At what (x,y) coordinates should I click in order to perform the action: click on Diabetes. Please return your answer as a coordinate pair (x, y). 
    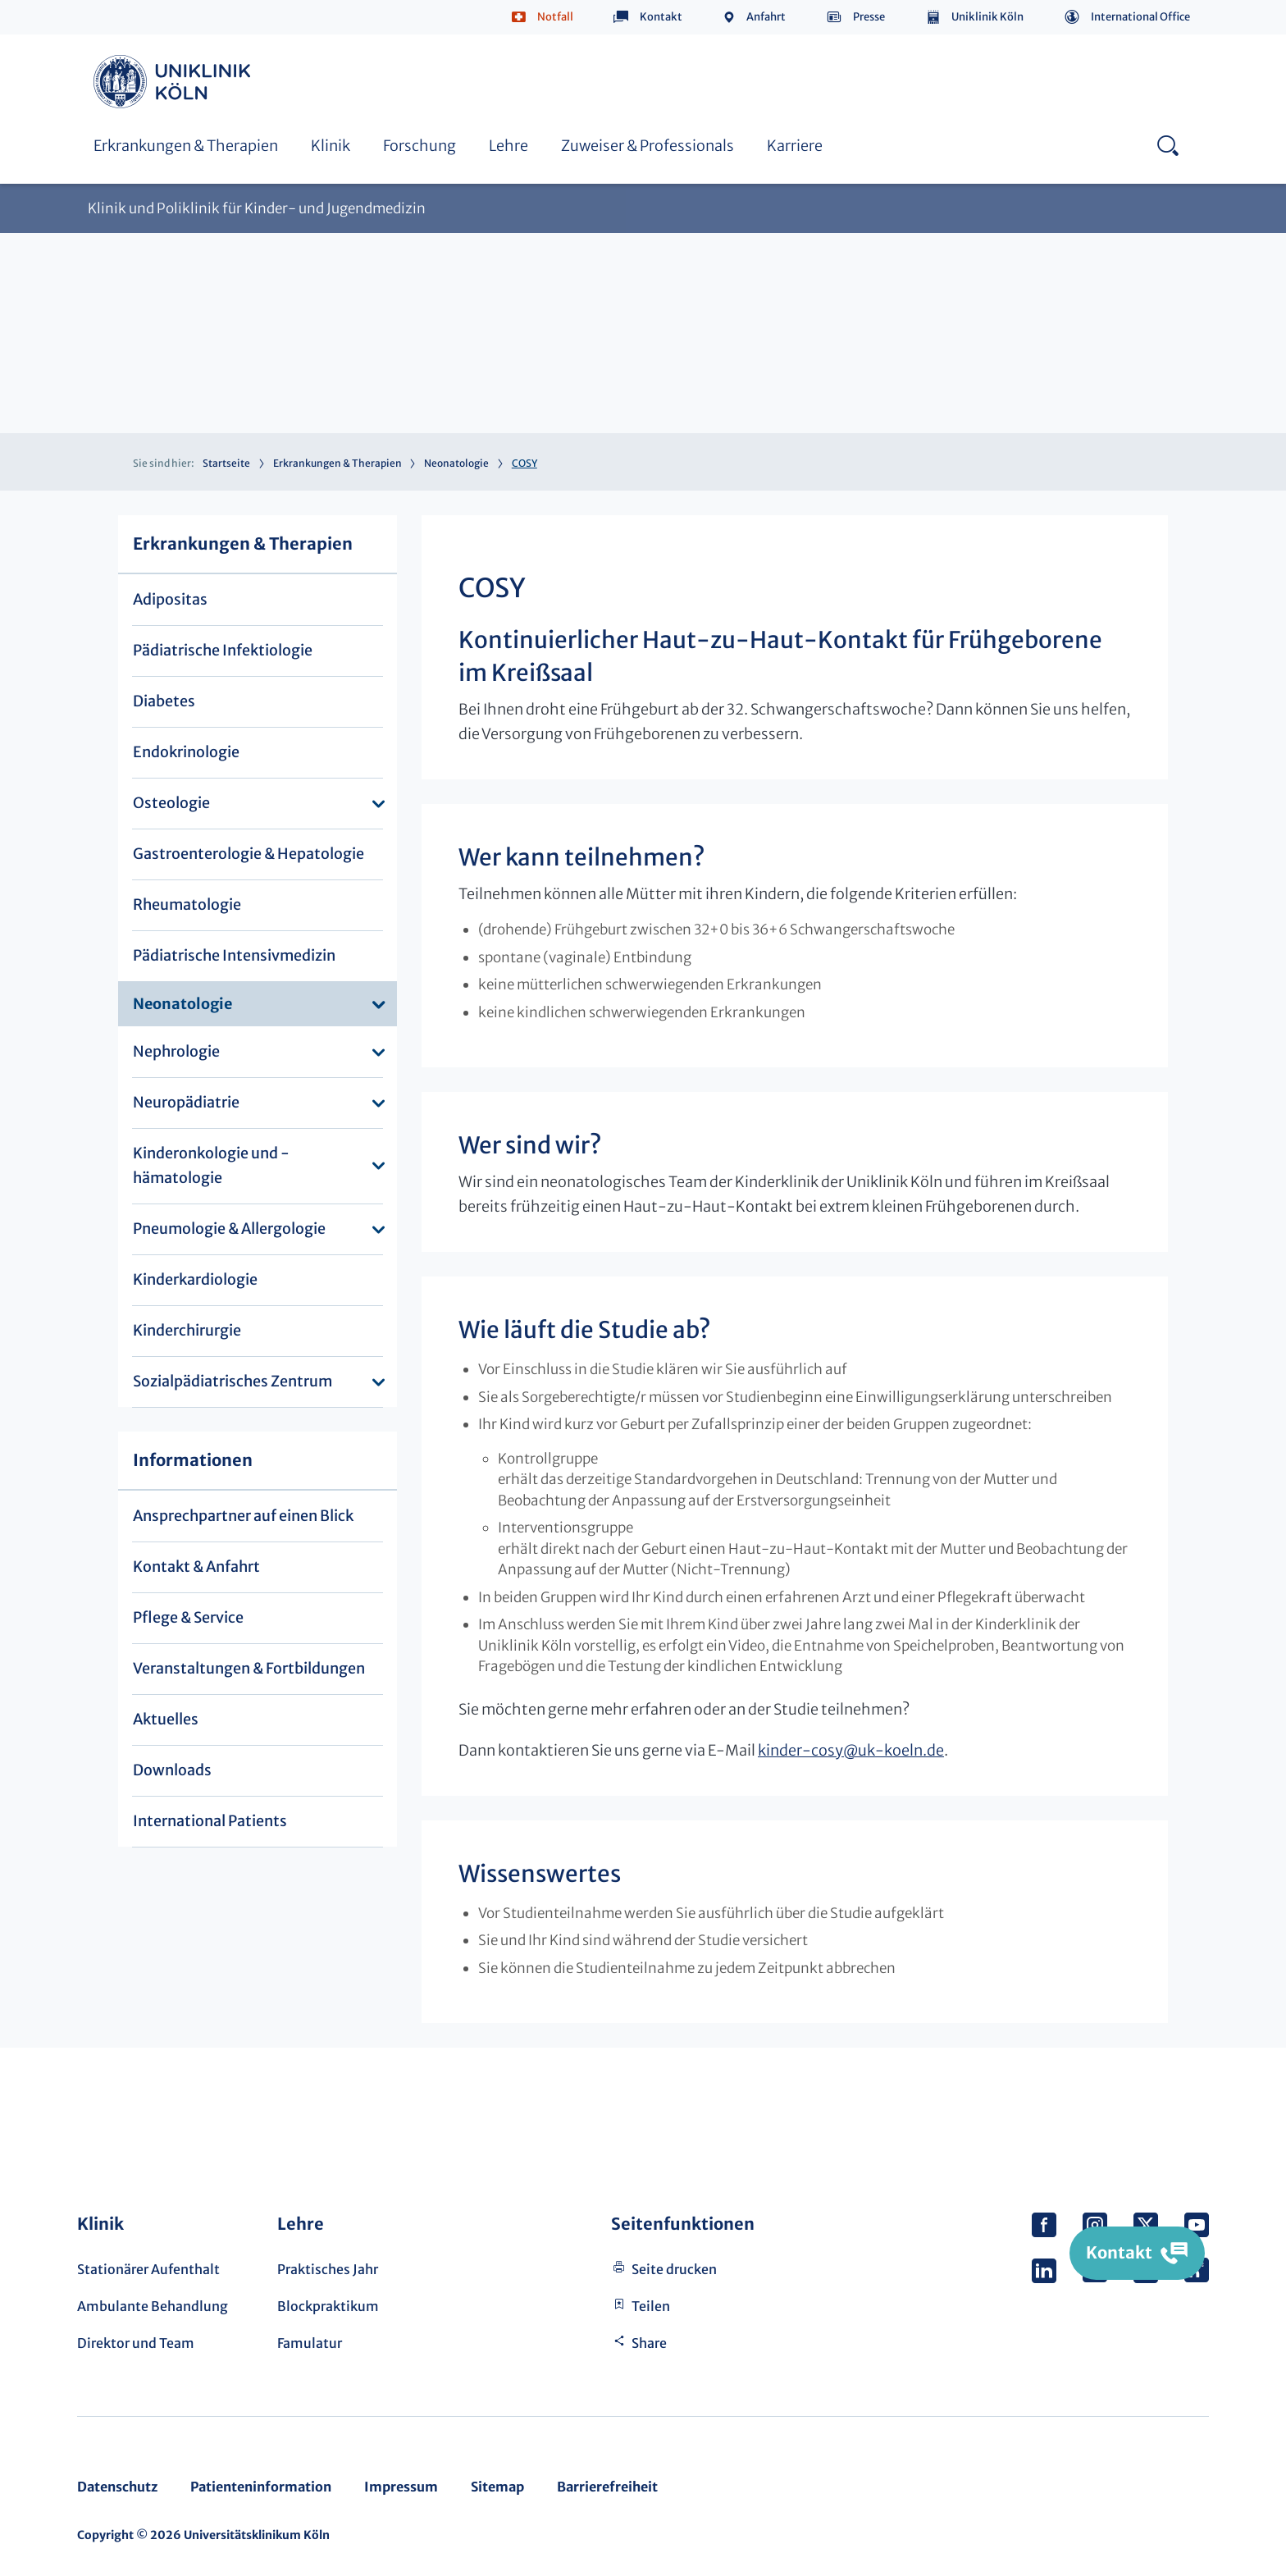
    Looking at the image, I should click on (164, 701).